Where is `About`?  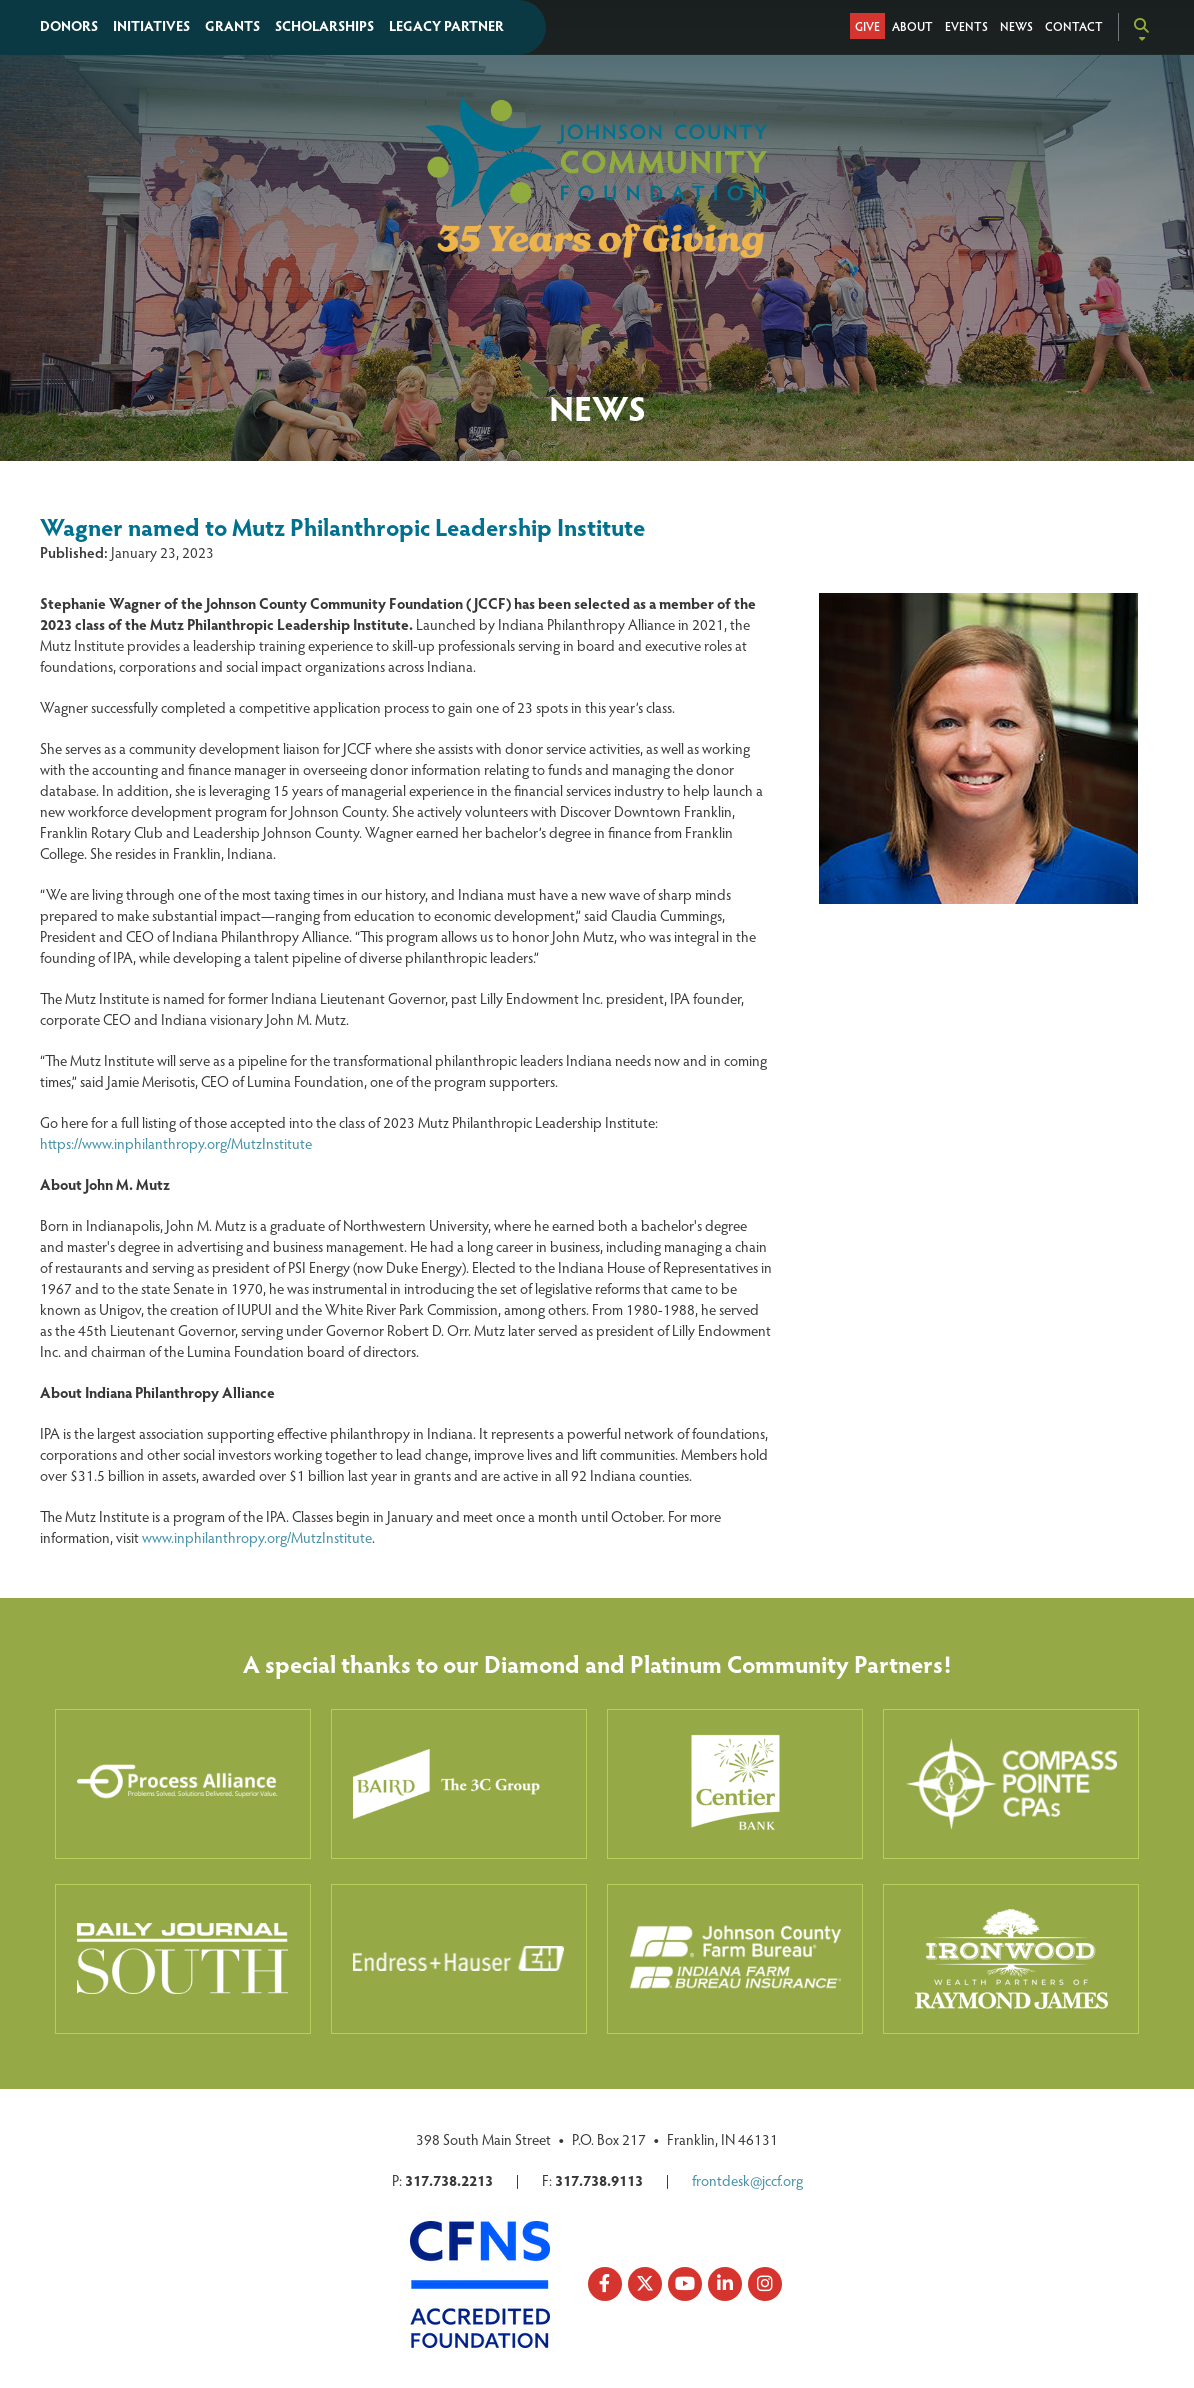 About is located at coordinates (912, 26).